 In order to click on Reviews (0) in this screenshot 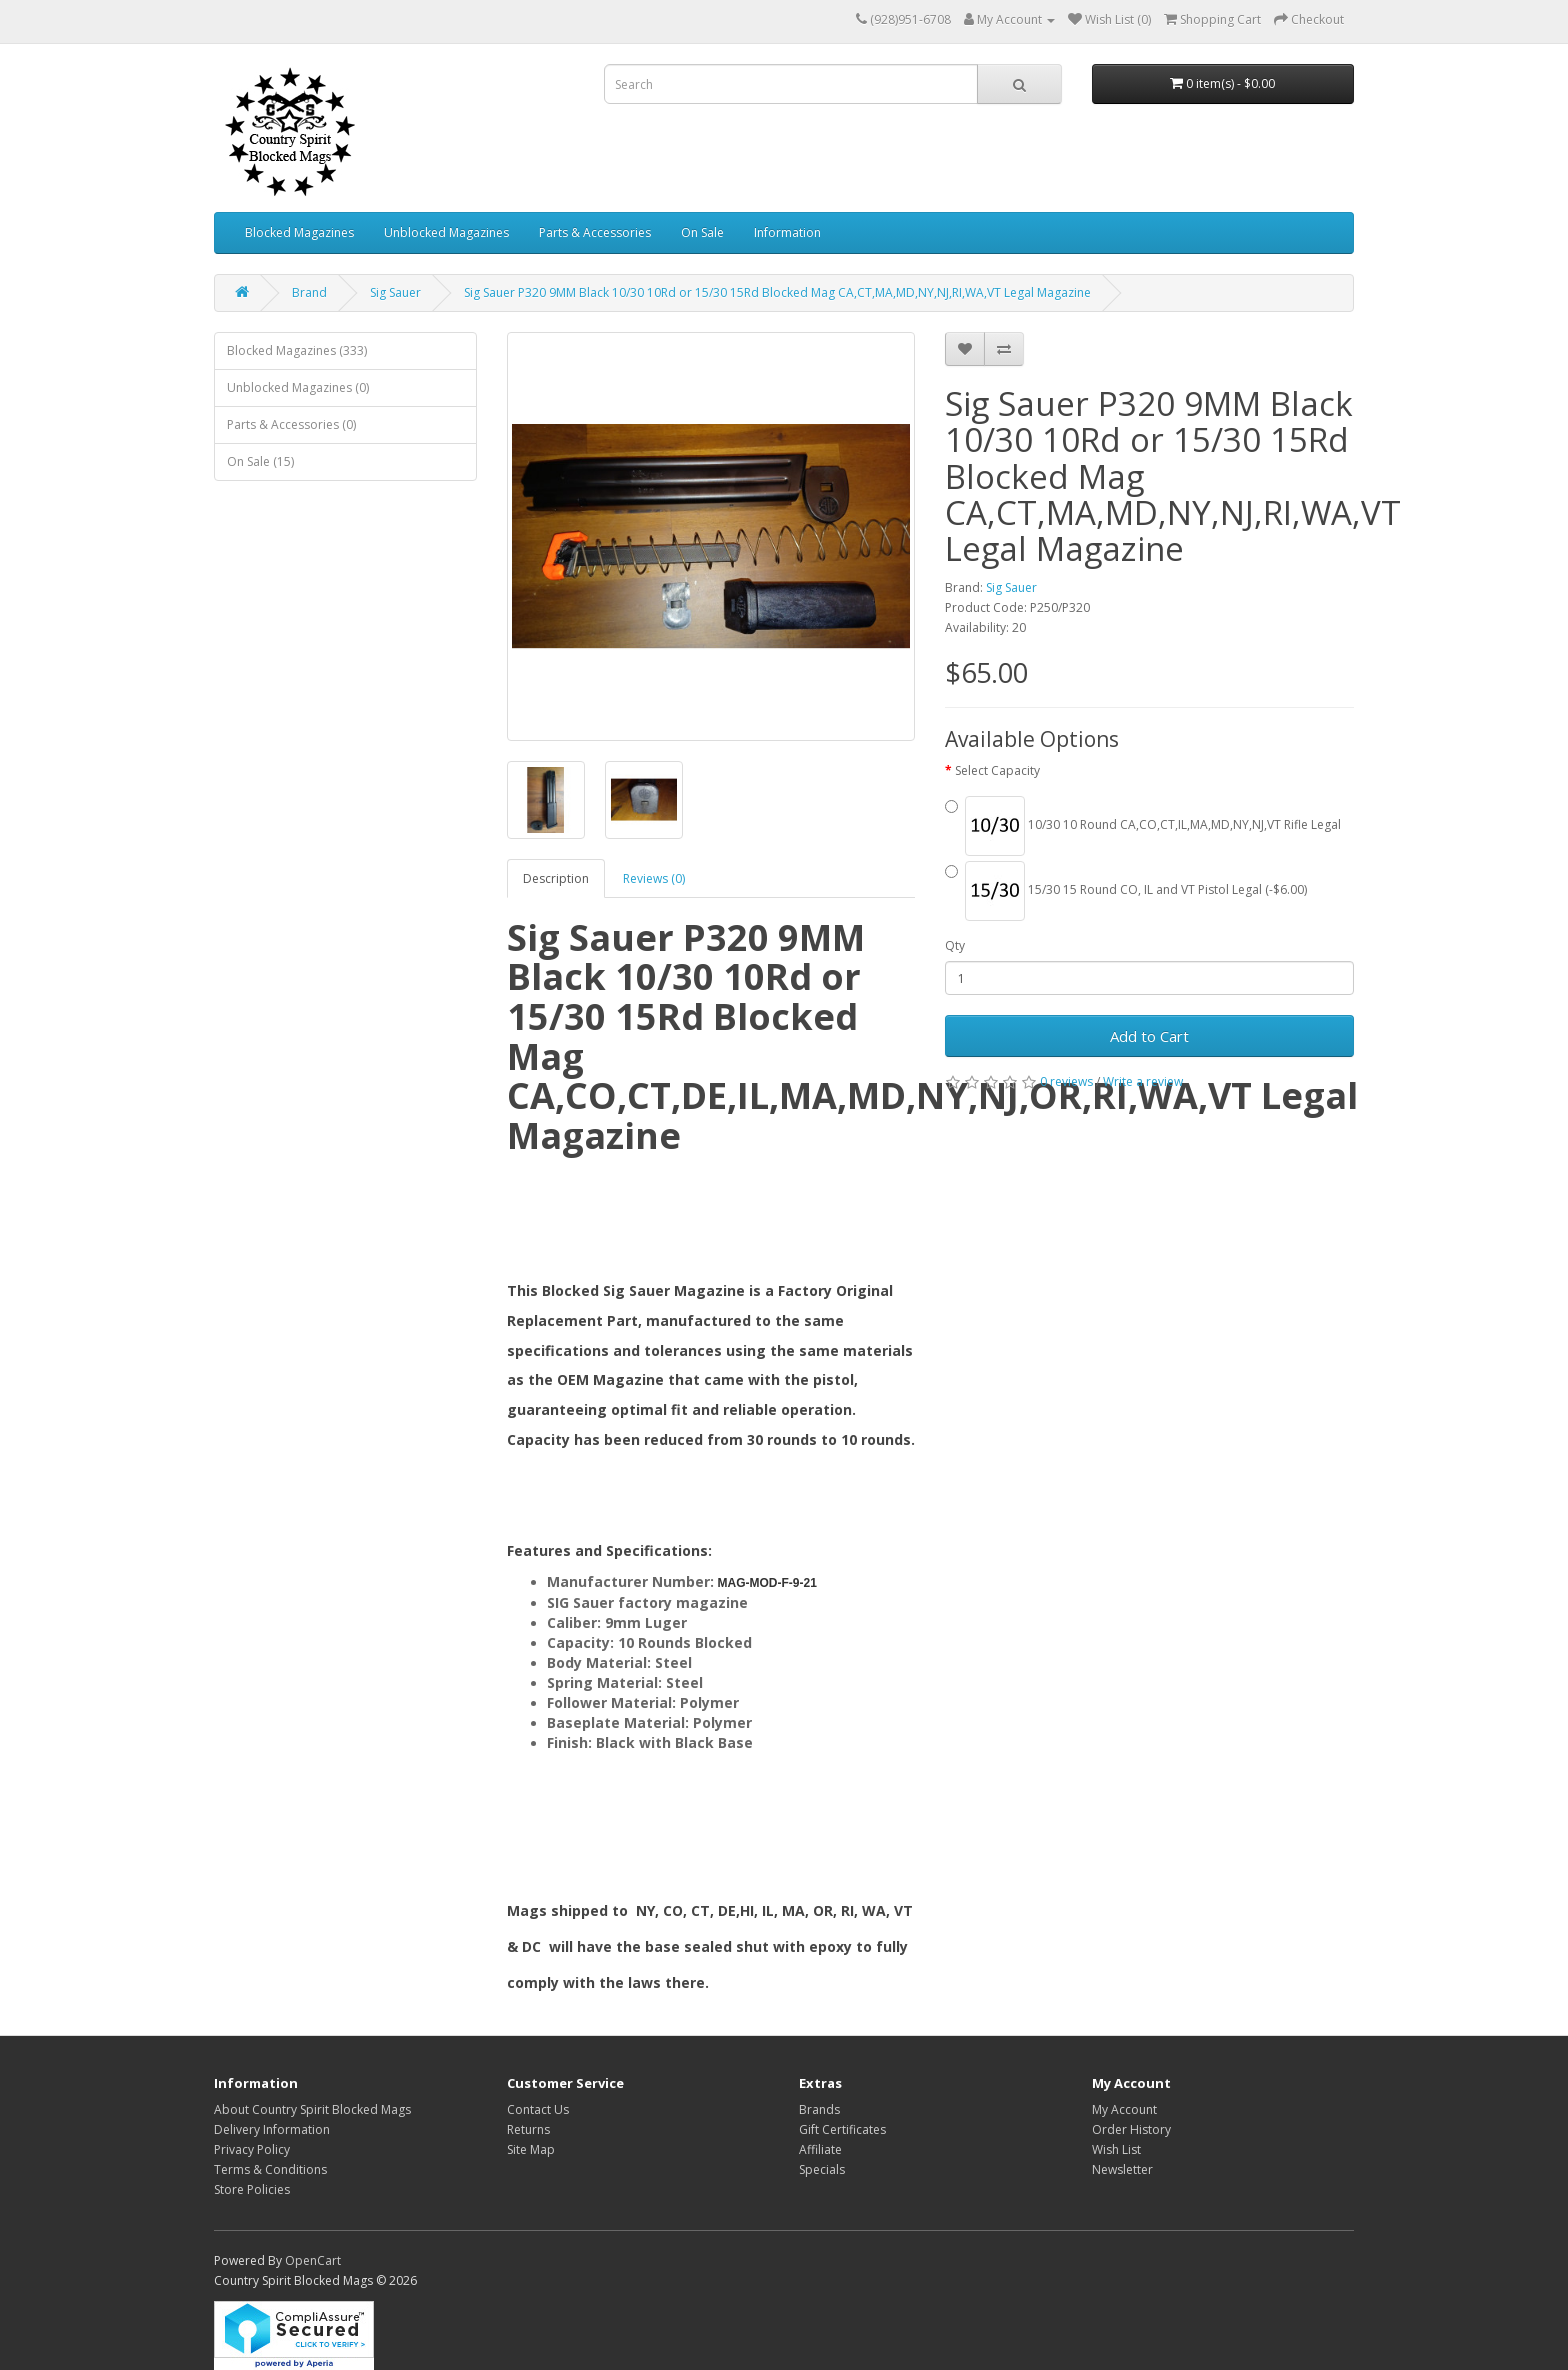, I will do `click(654, 878)`.